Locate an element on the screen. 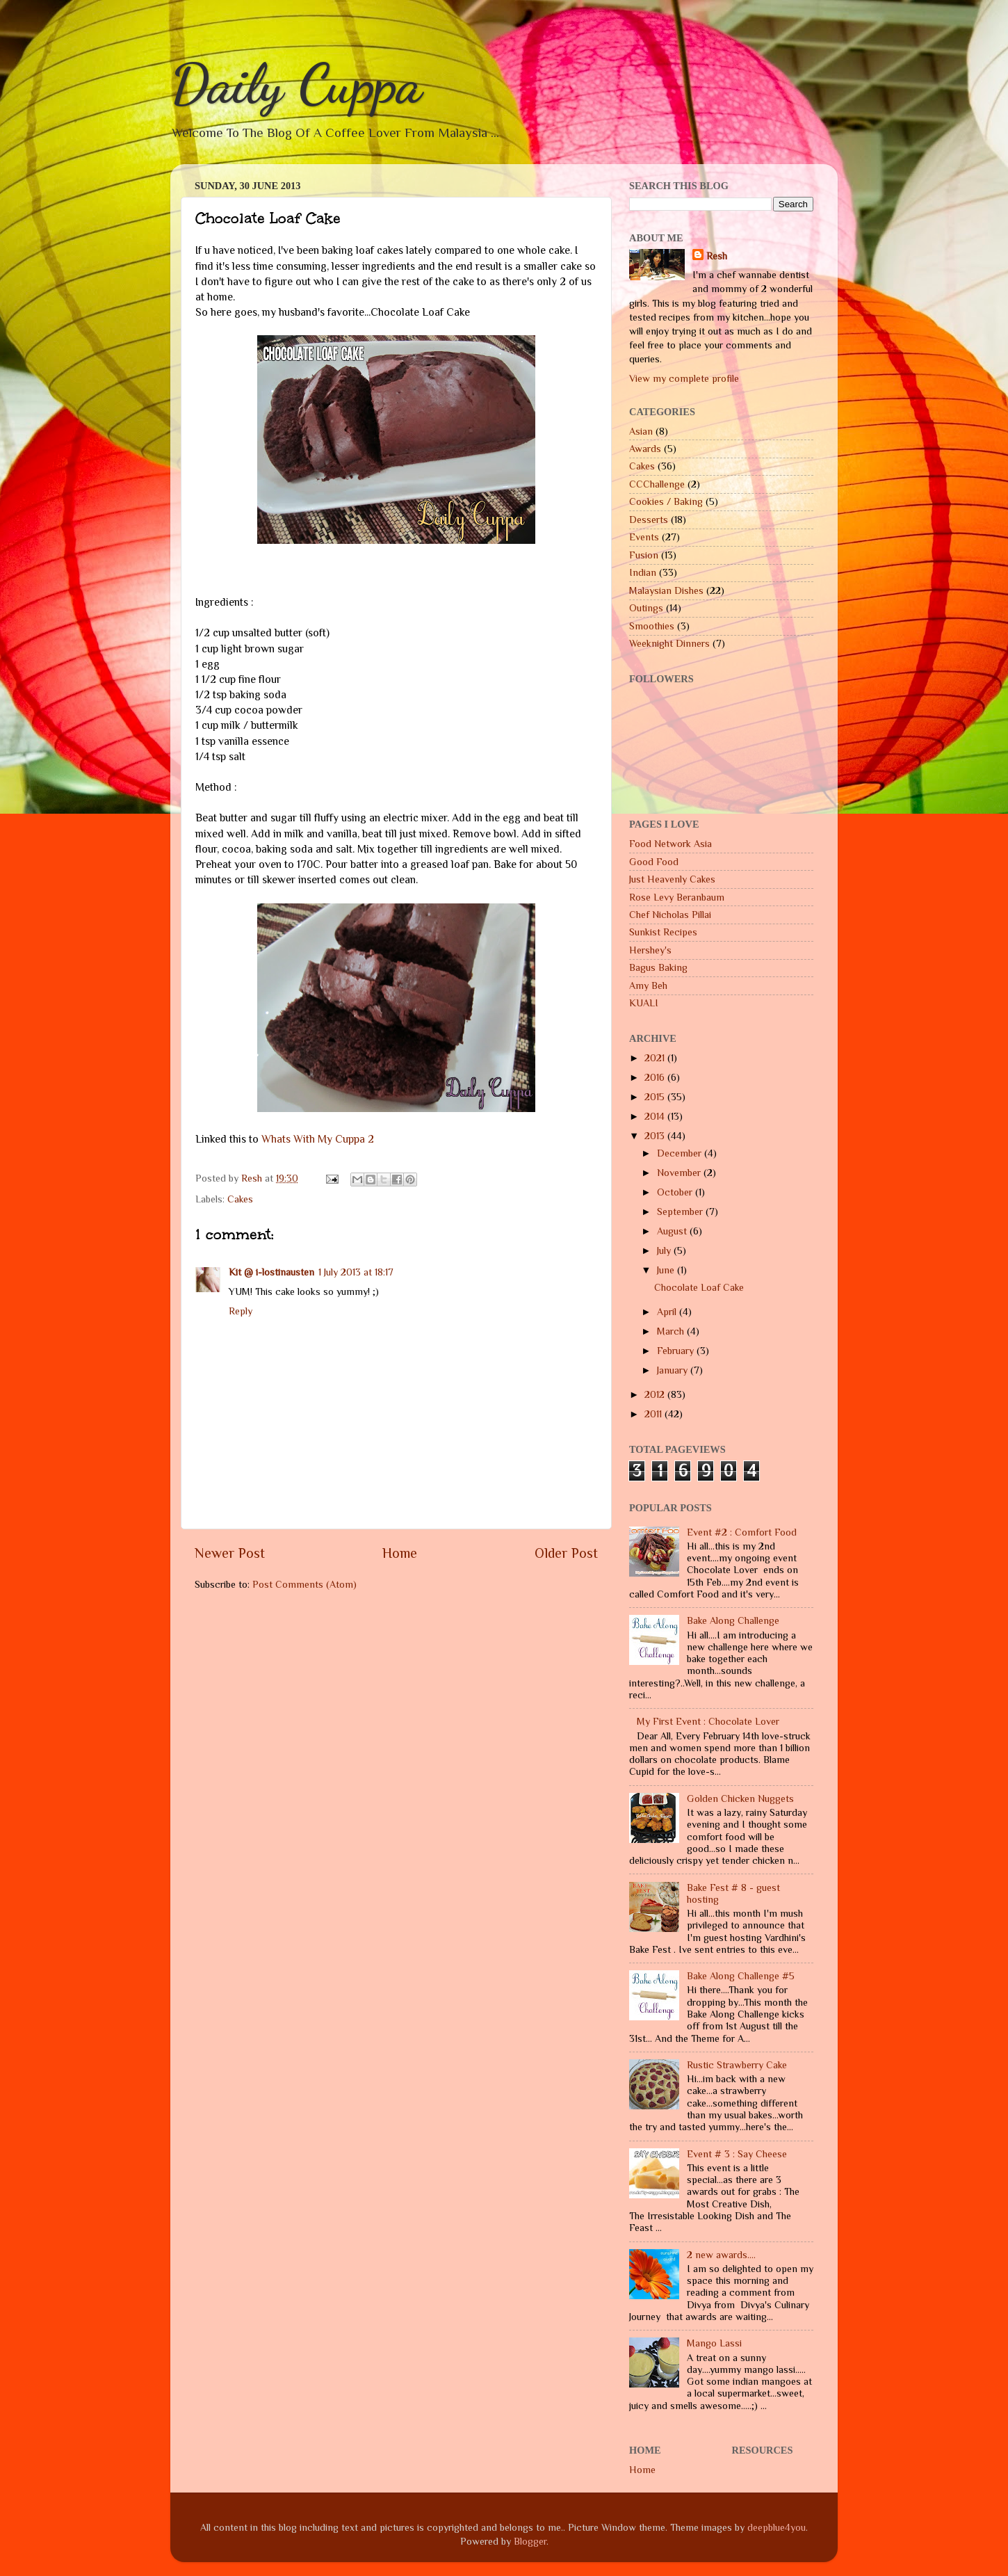 The height and width of the screenshot is (2576, 1008). View my complete profile is located at coordinates (684, 378).